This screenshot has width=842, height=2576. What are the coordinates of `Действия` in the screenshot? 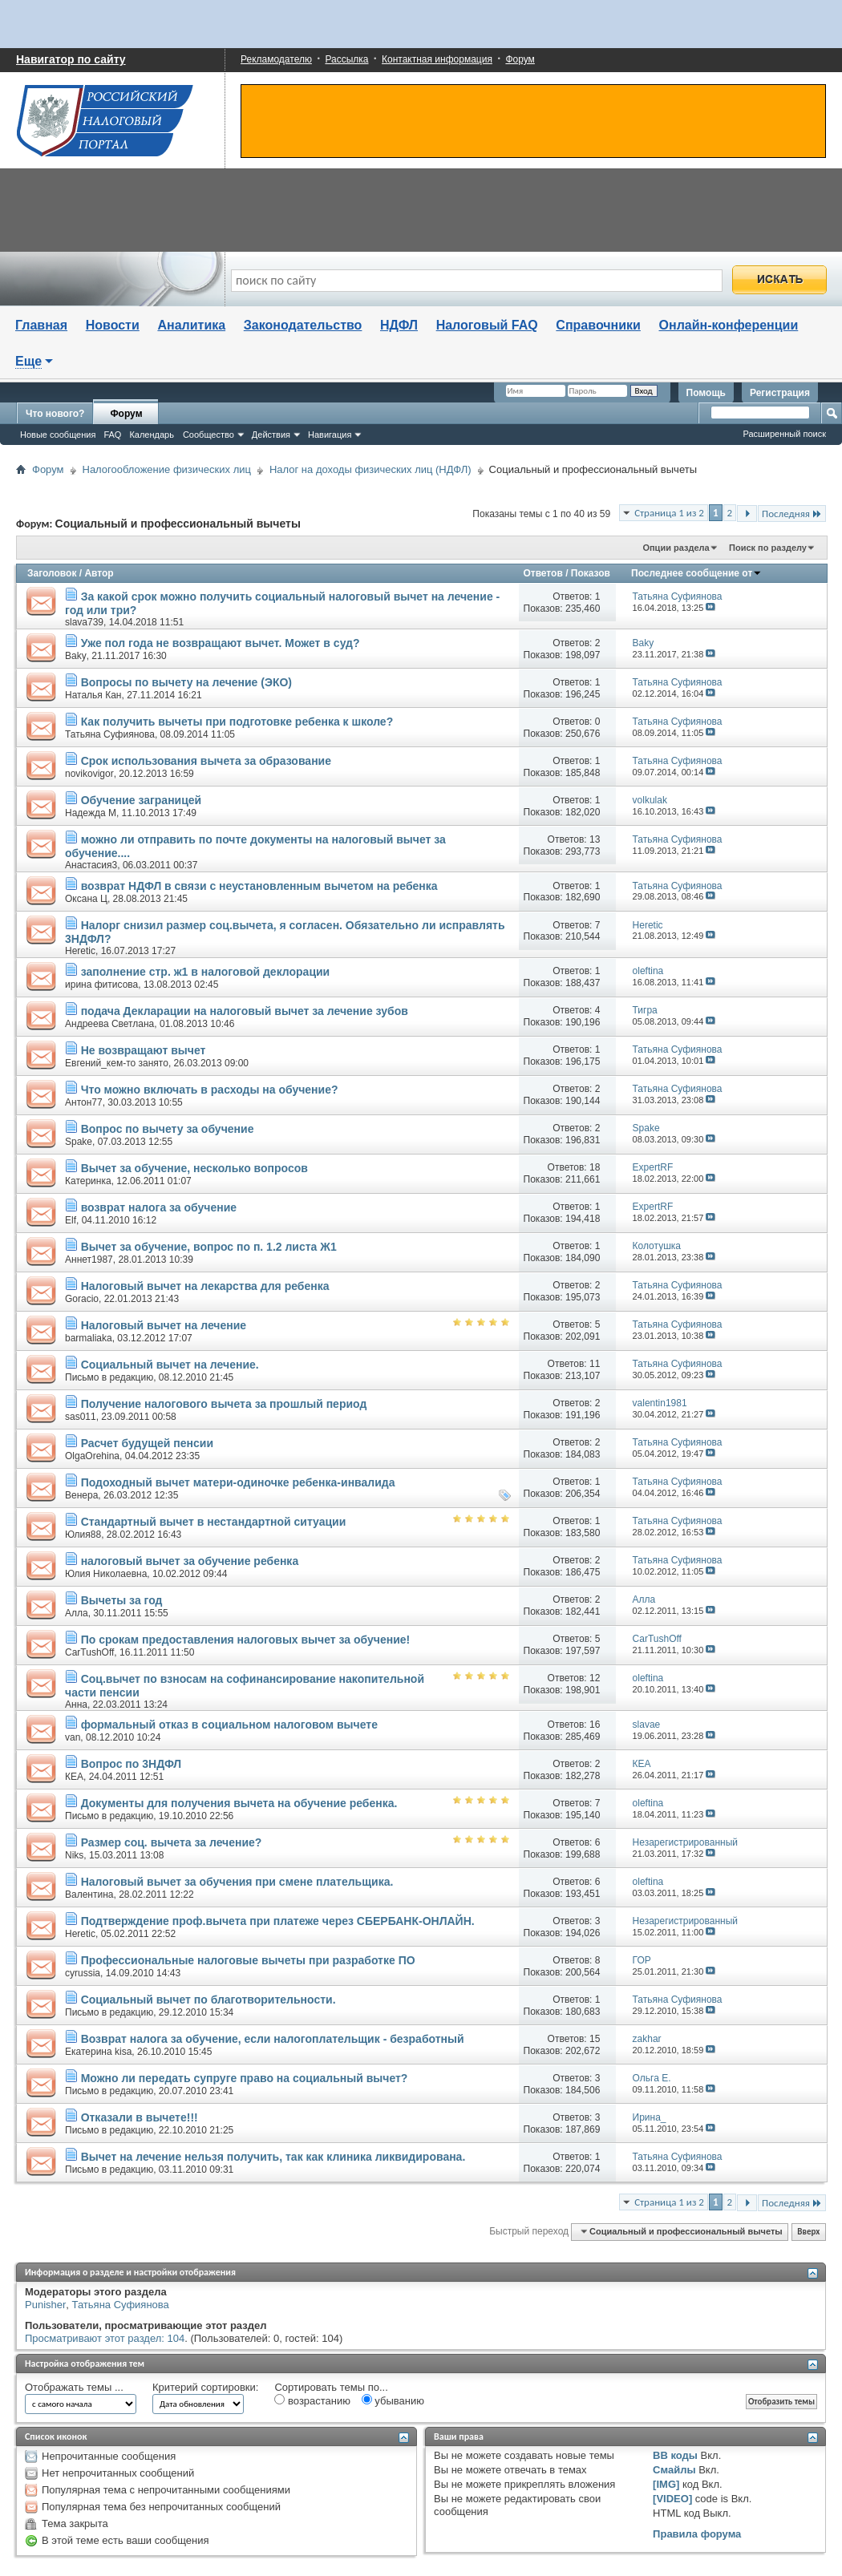 It's located at (271, 434).